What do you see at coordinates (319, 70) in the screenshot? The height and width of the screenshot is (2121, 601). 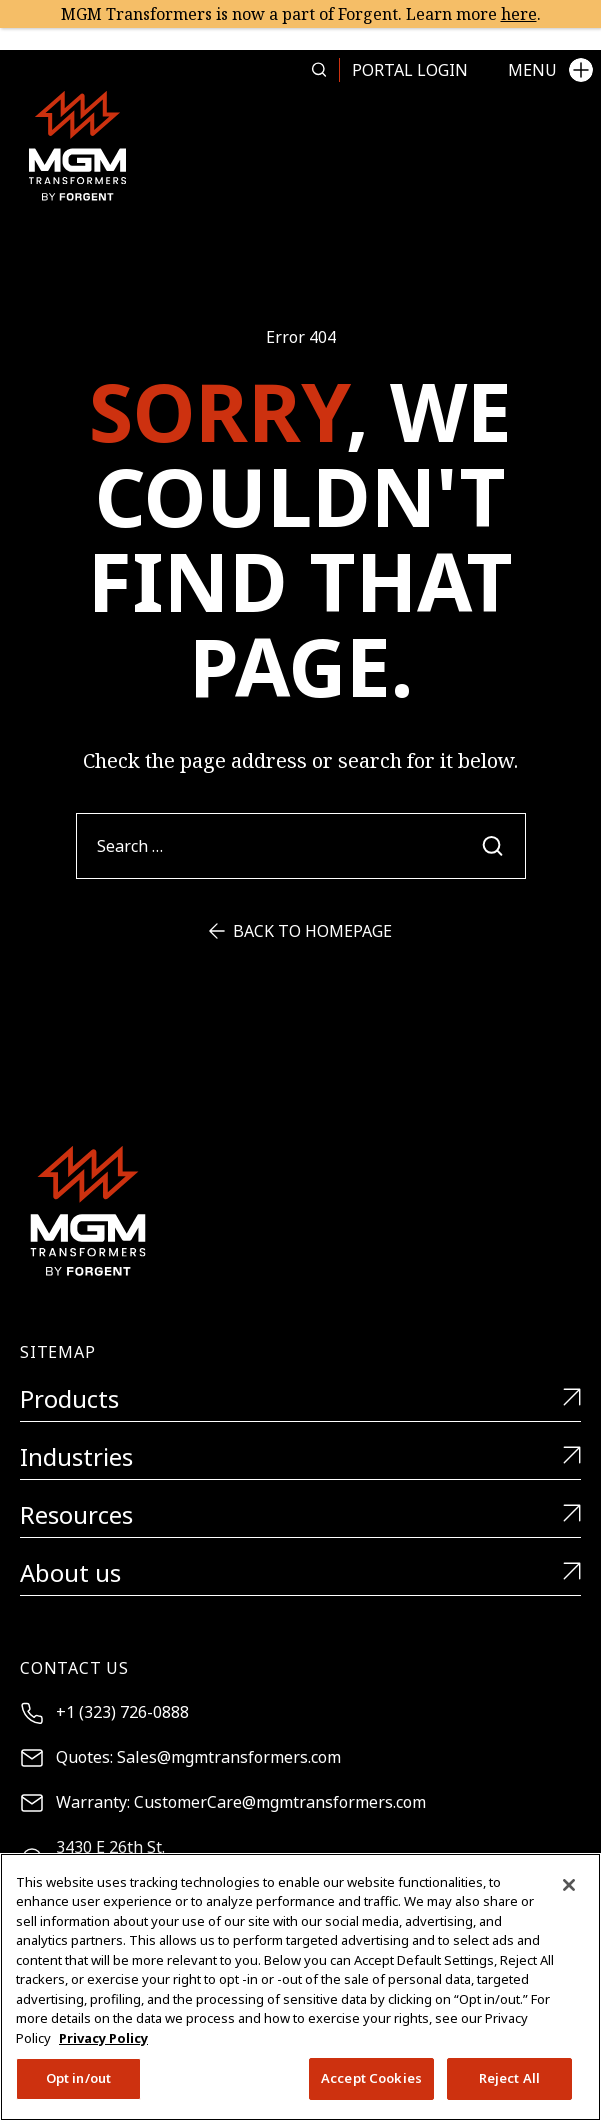 I see `[Search more in this page]` at bounding box center [319, 70].